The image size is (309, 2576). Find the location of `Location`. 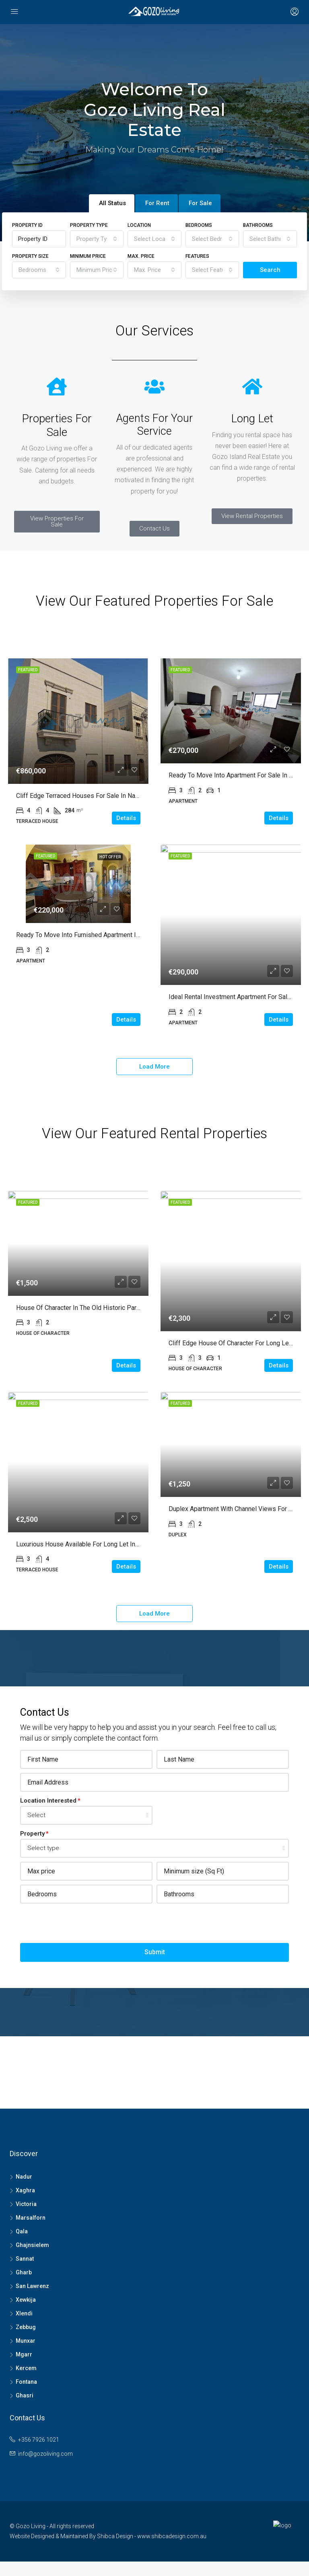

Location is located at coordinates (139, 225).